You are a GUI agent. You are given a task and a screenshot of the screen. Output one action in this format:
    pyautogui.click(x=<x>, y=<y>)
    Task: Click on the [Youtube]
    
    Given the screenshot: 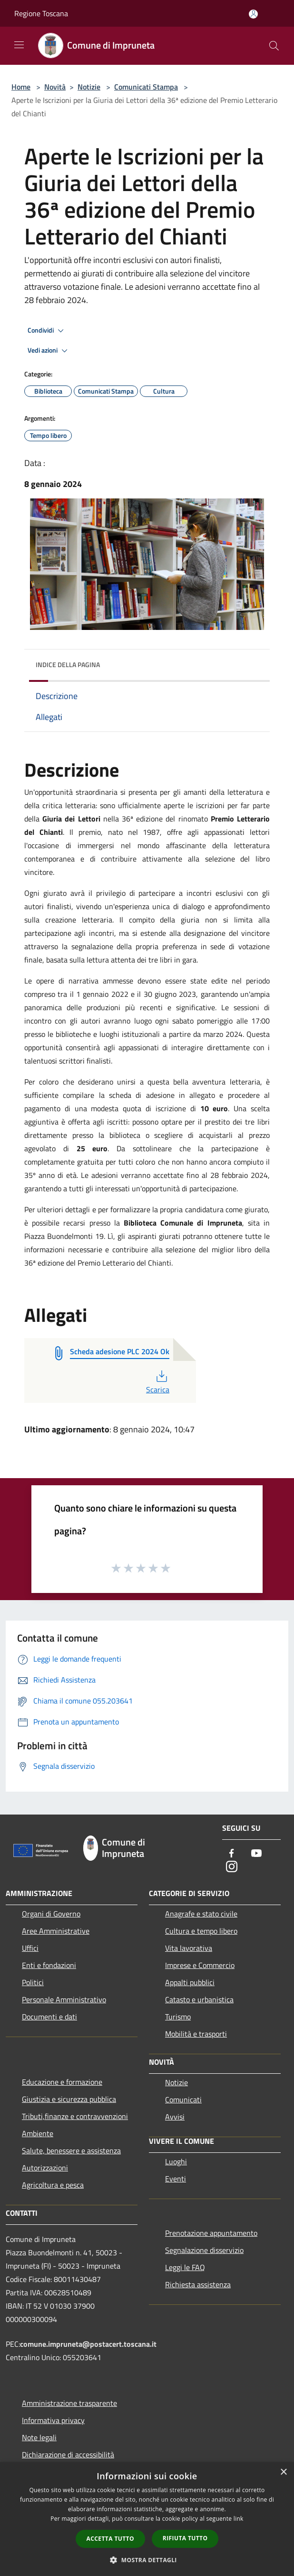 What is the action you would take?
    pyautogui.click(x=256, y=1854)
    